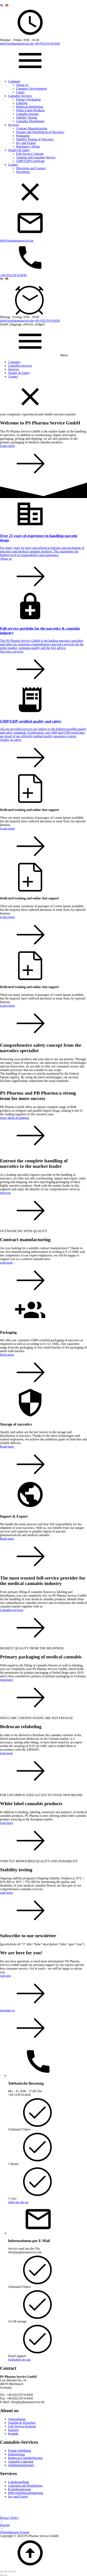 This screenshot has height=2576, width=87. I want to click on [Share], so click(9, 2571).